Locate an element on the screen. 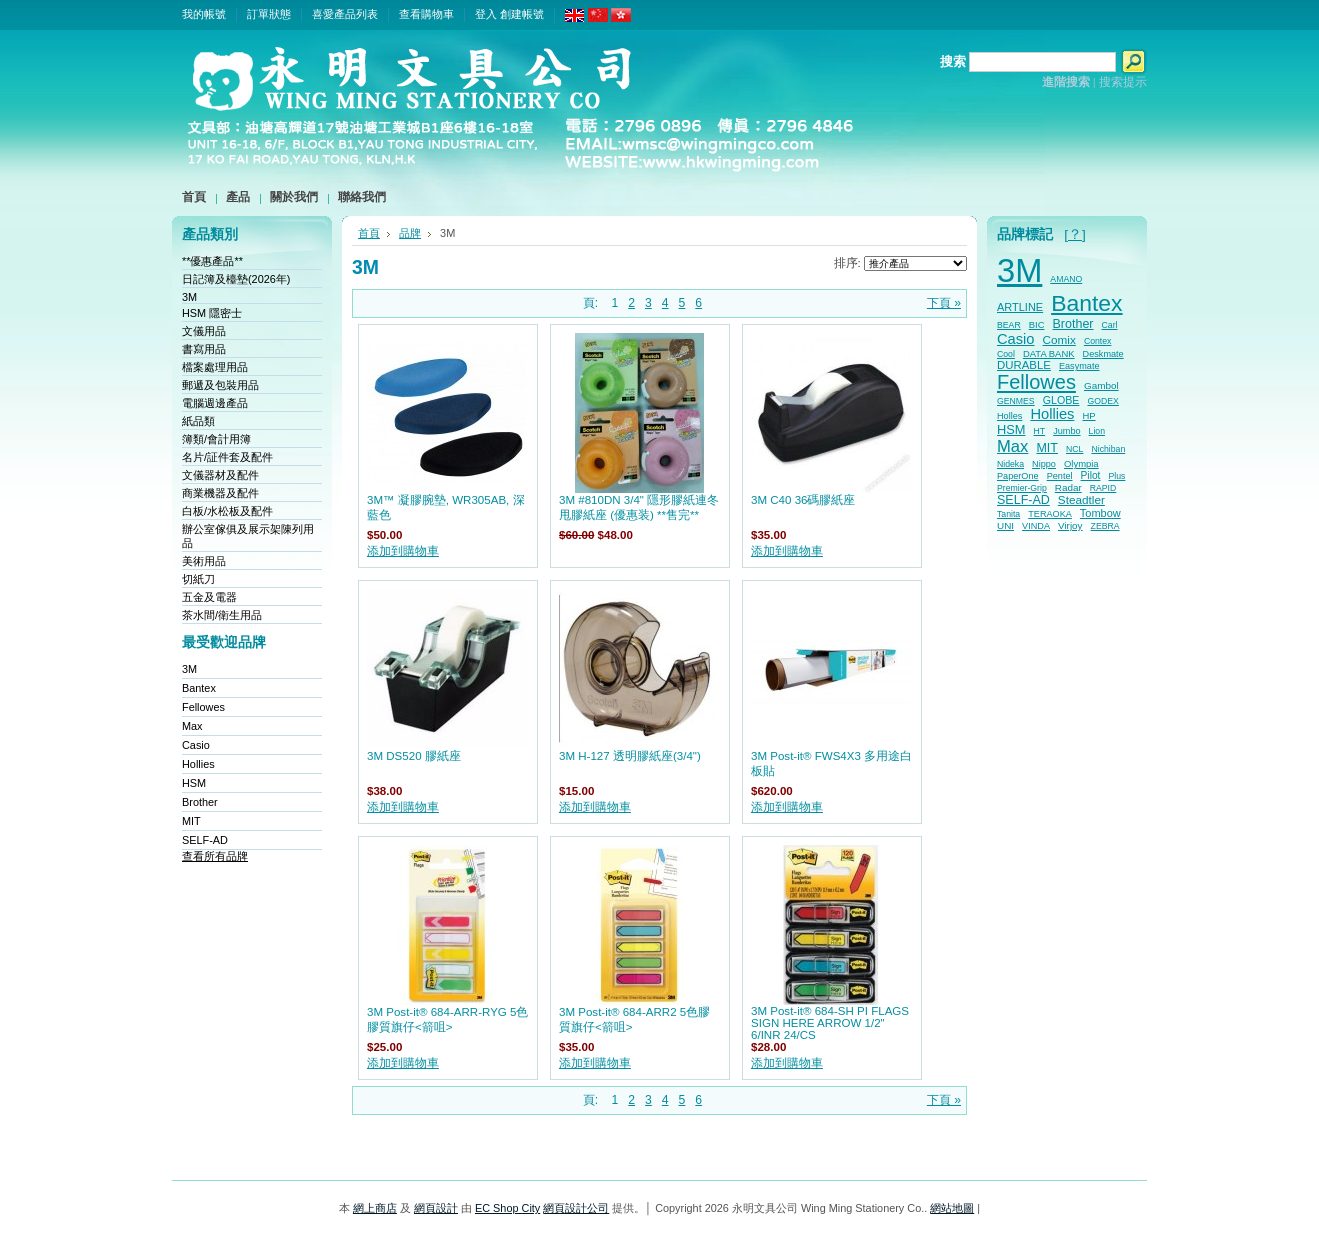 The height and width of the screenshot is (1245, 1319). ZEBRA is located at coordinates (1105, 526).